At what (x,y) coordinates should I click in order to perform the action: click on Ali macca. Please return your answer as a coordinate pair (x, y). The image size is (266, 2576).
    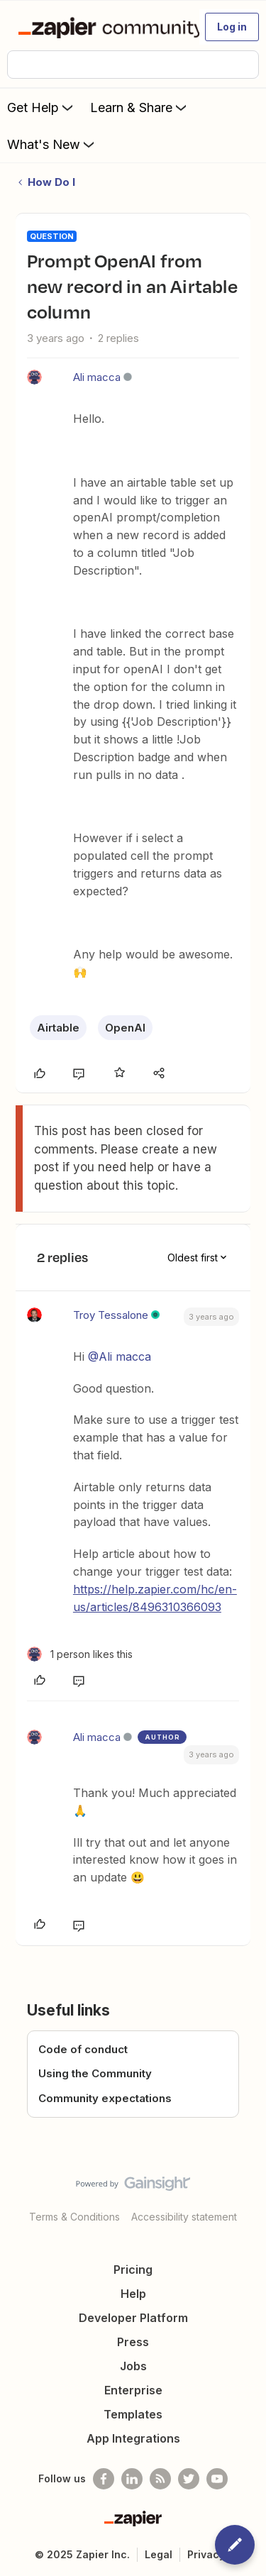
    Looking at the image, I should click on (97, 377).